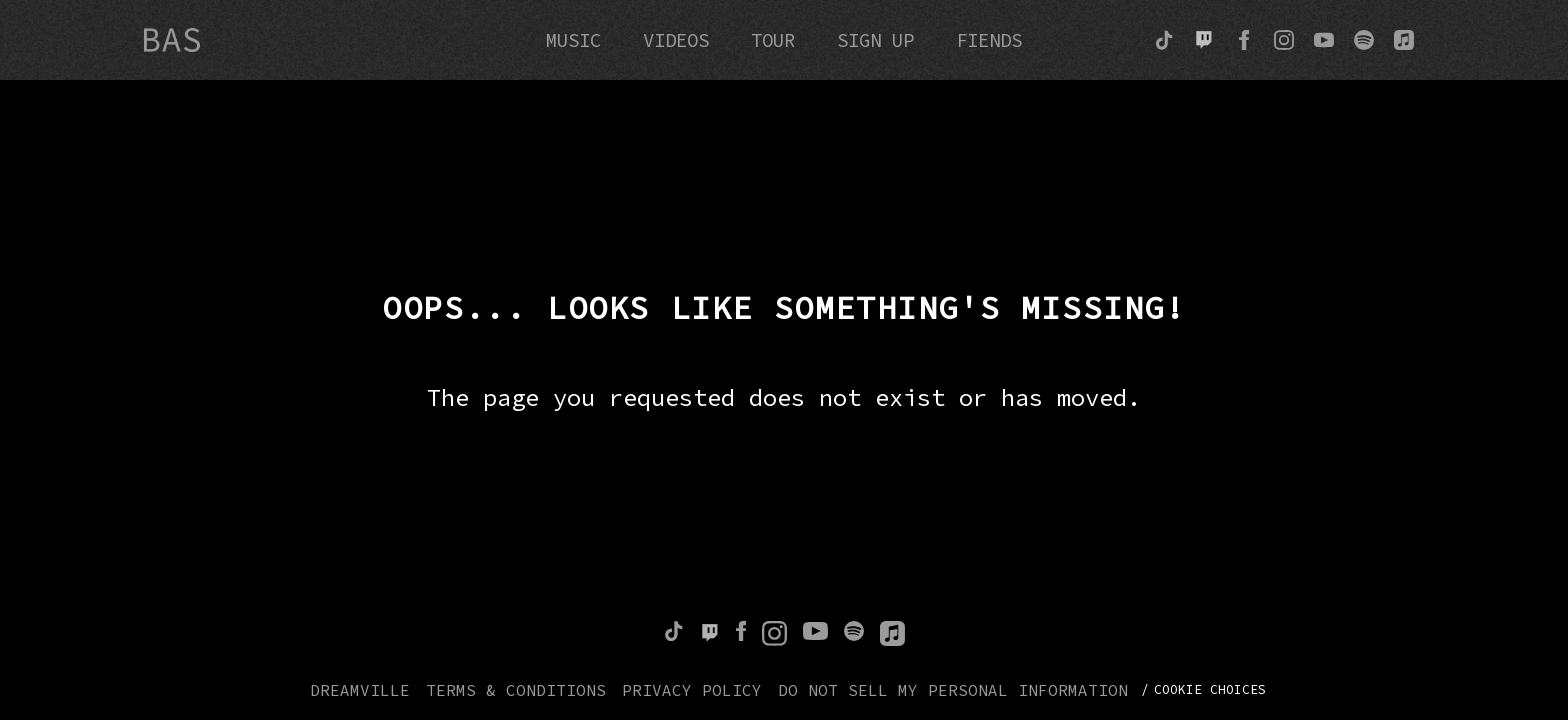  Describe the element at coordinates (573, 40) in the screenshot. I see `Music` at that location.